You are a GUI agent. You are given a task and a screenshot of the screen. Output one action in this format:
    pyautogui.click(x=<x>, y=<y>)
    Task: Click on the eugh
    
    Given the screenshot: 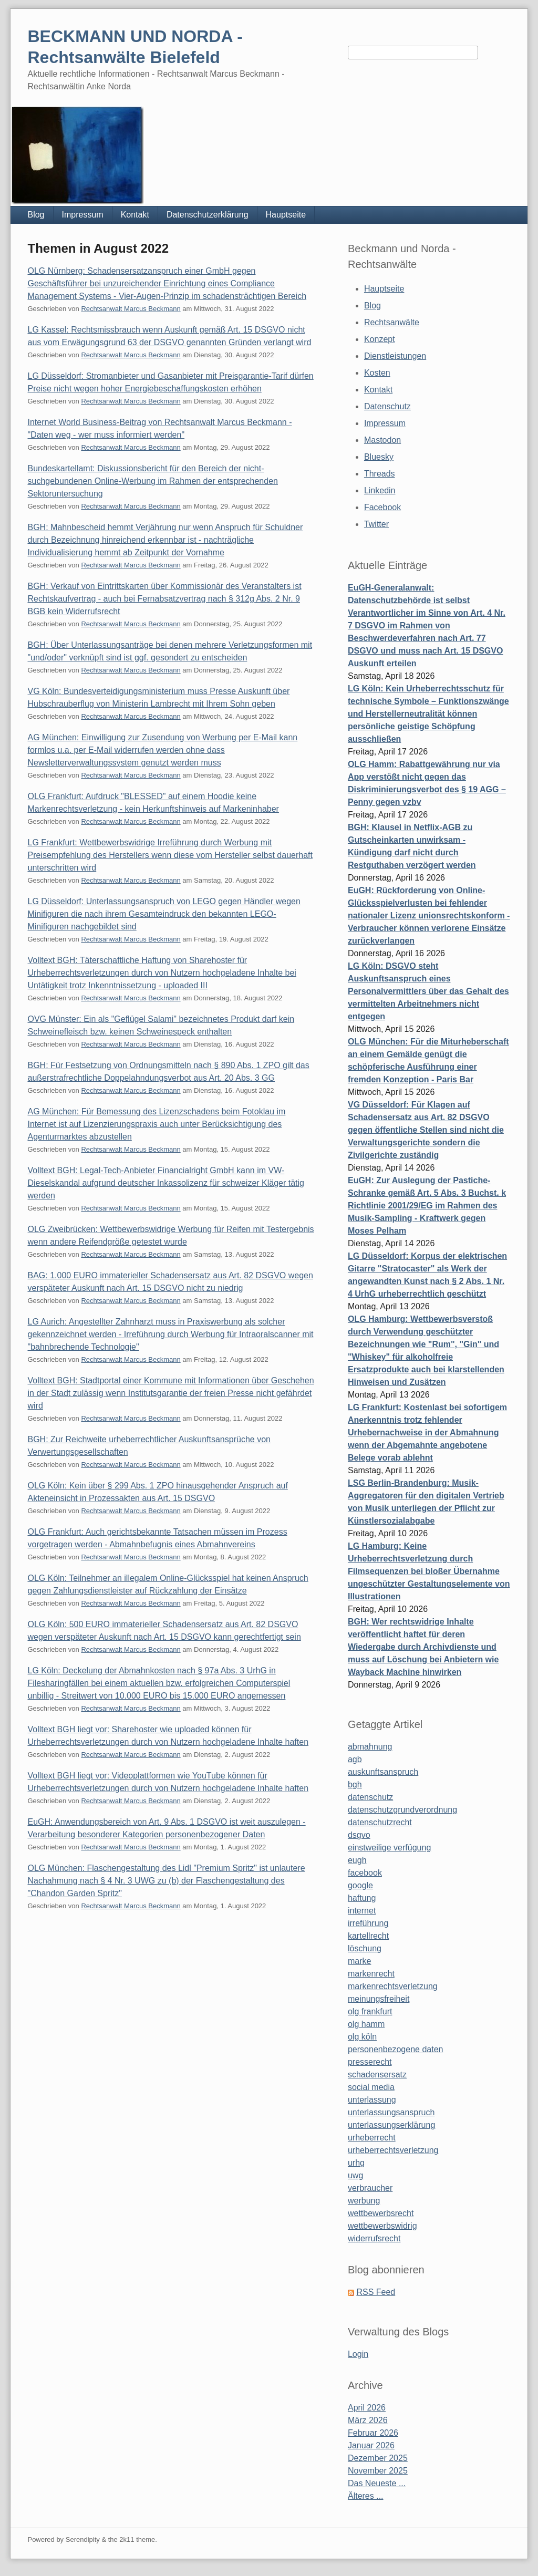 What is the action you would take?
    pyautogui.click(x=357, y=1860)
    